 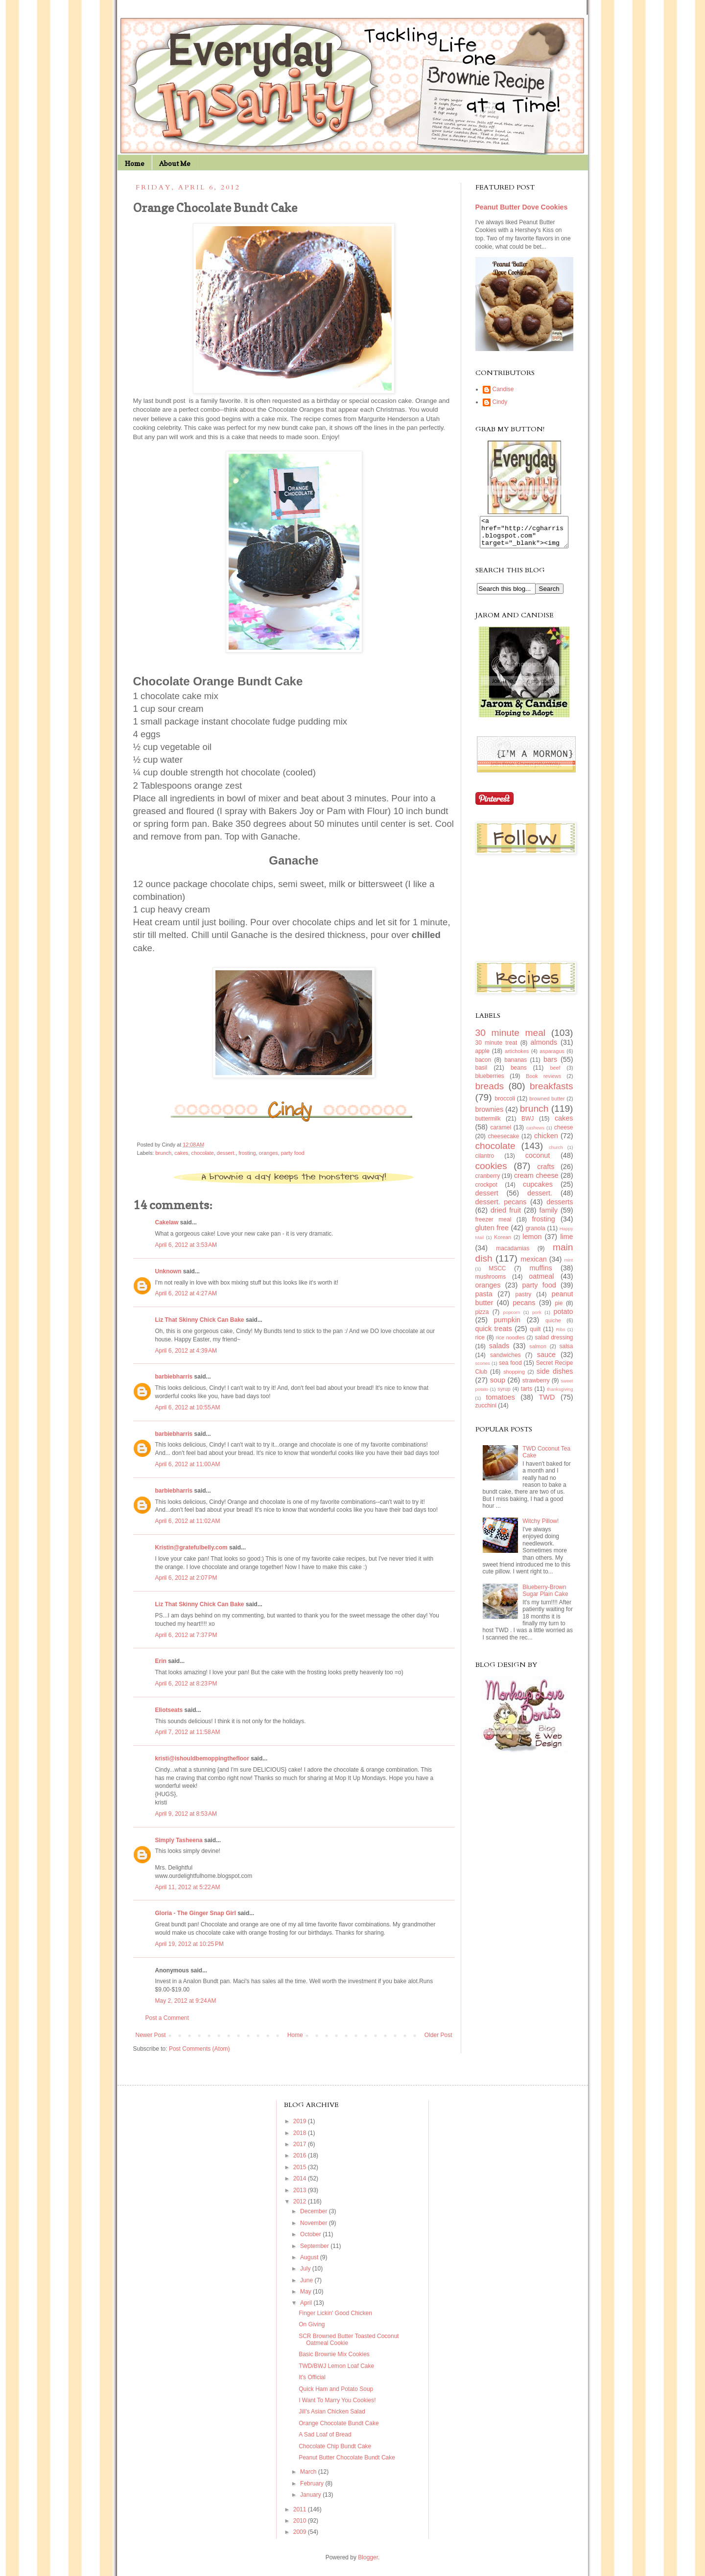 I want to click on I Want To Marry You Cookies!, so click(x=337, y=2400).